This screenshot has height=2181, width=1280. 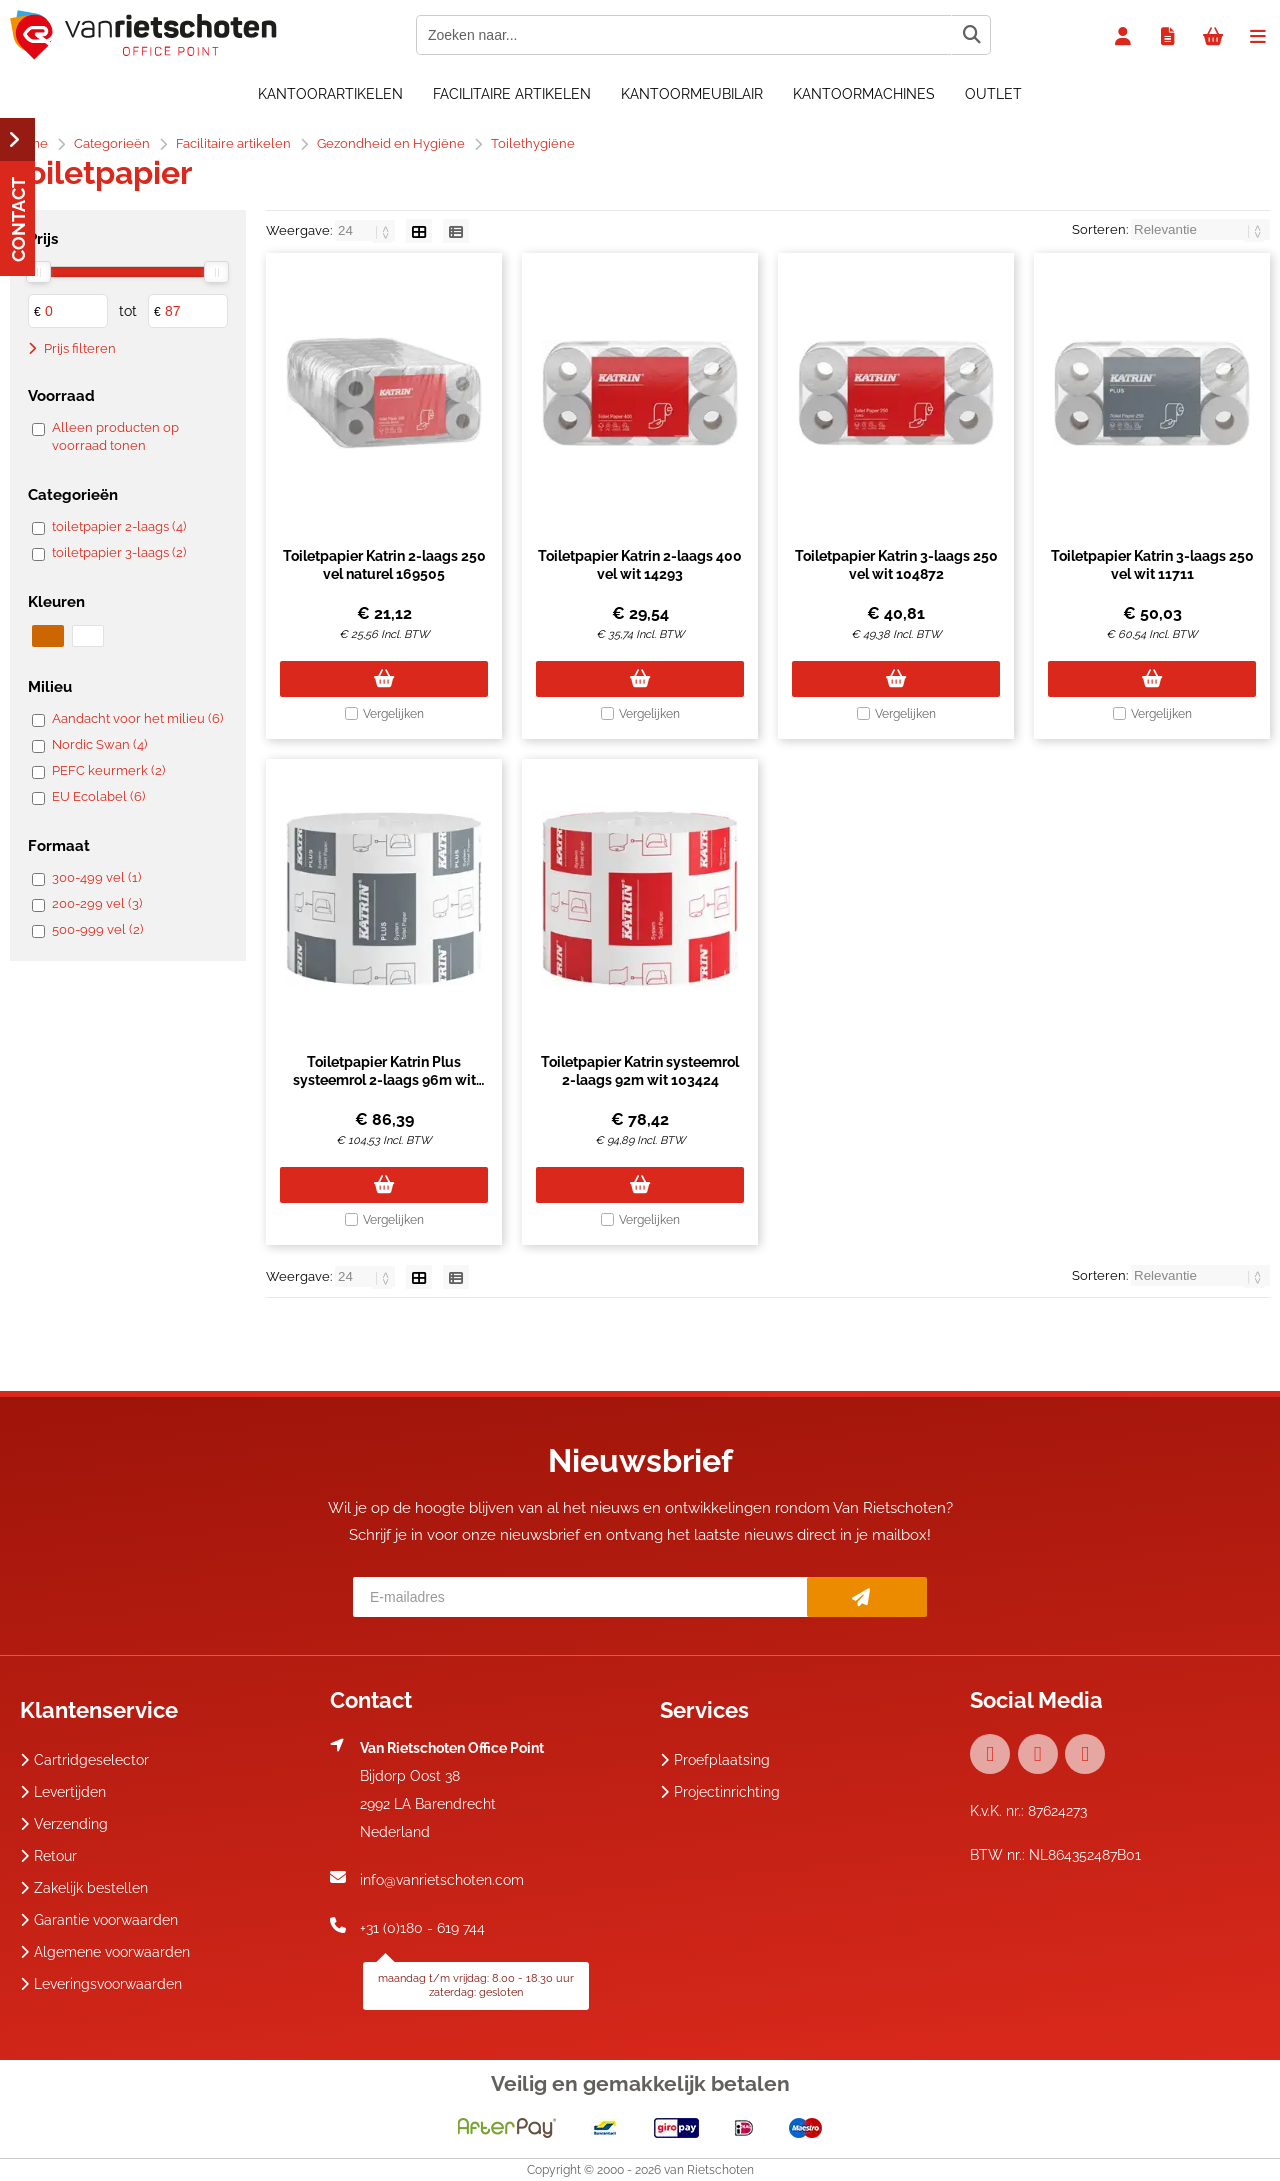 I want to click on EU Ecolabel (6), so click(x=98, y=796).